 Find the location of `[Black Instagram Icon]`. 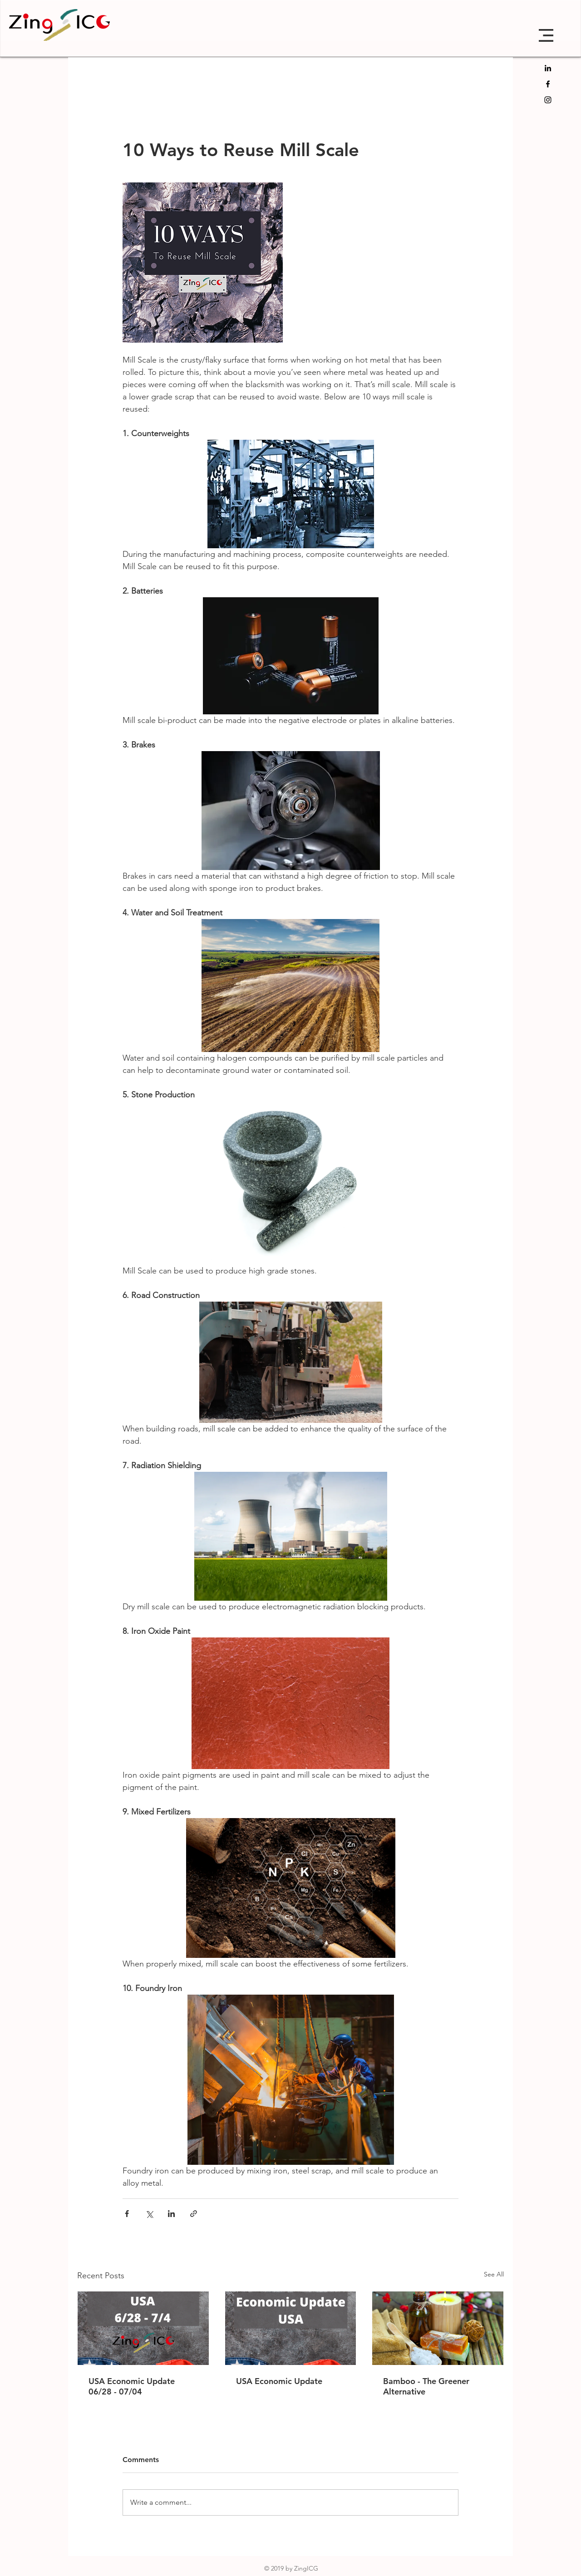

[Black Instagram Icon] is located at coordinates (547, 99).